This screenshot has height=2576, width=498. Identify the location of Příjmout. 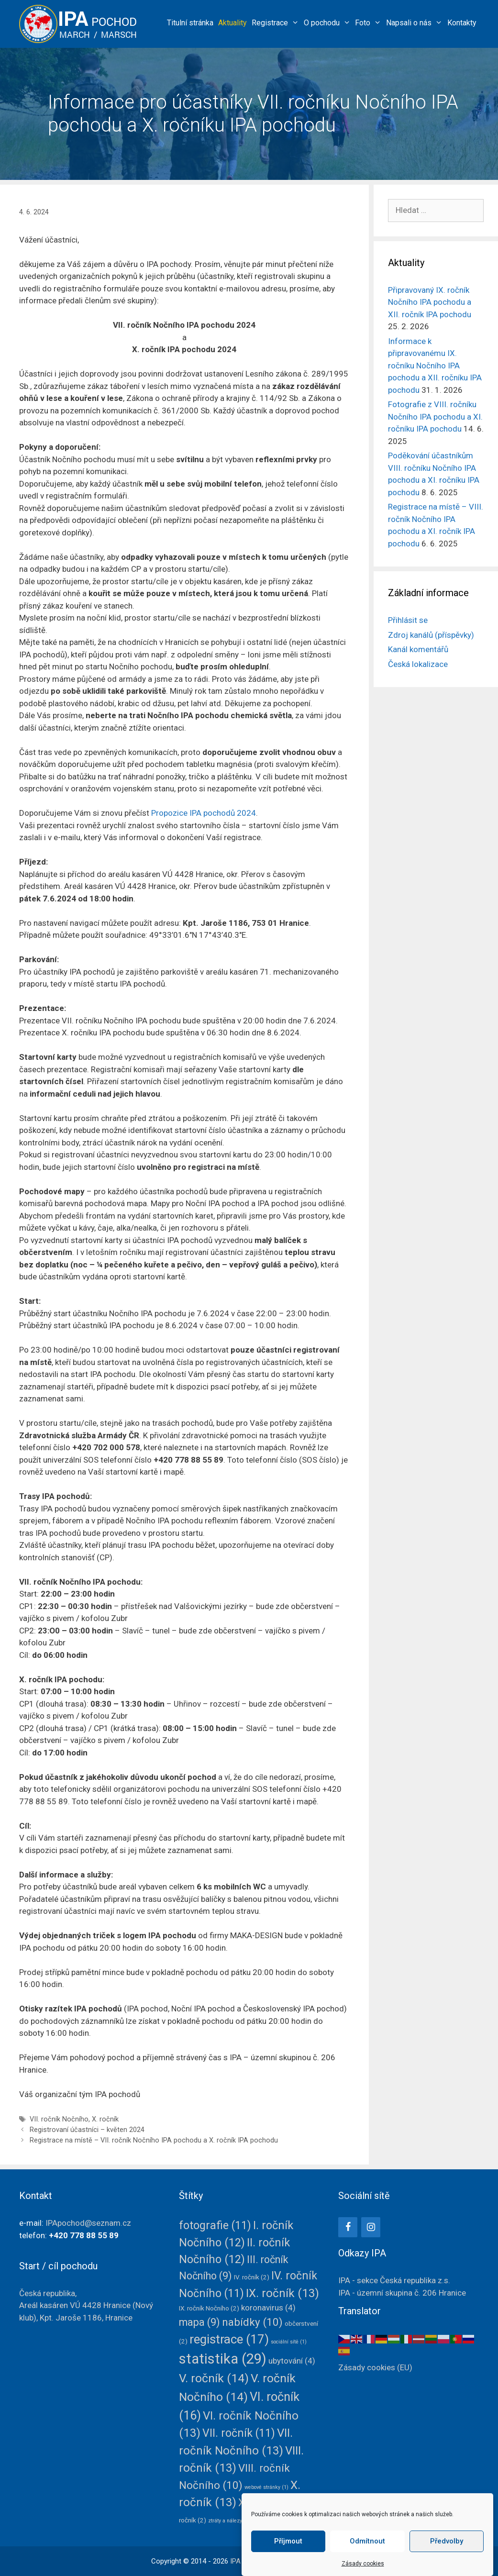
(288, 2541).